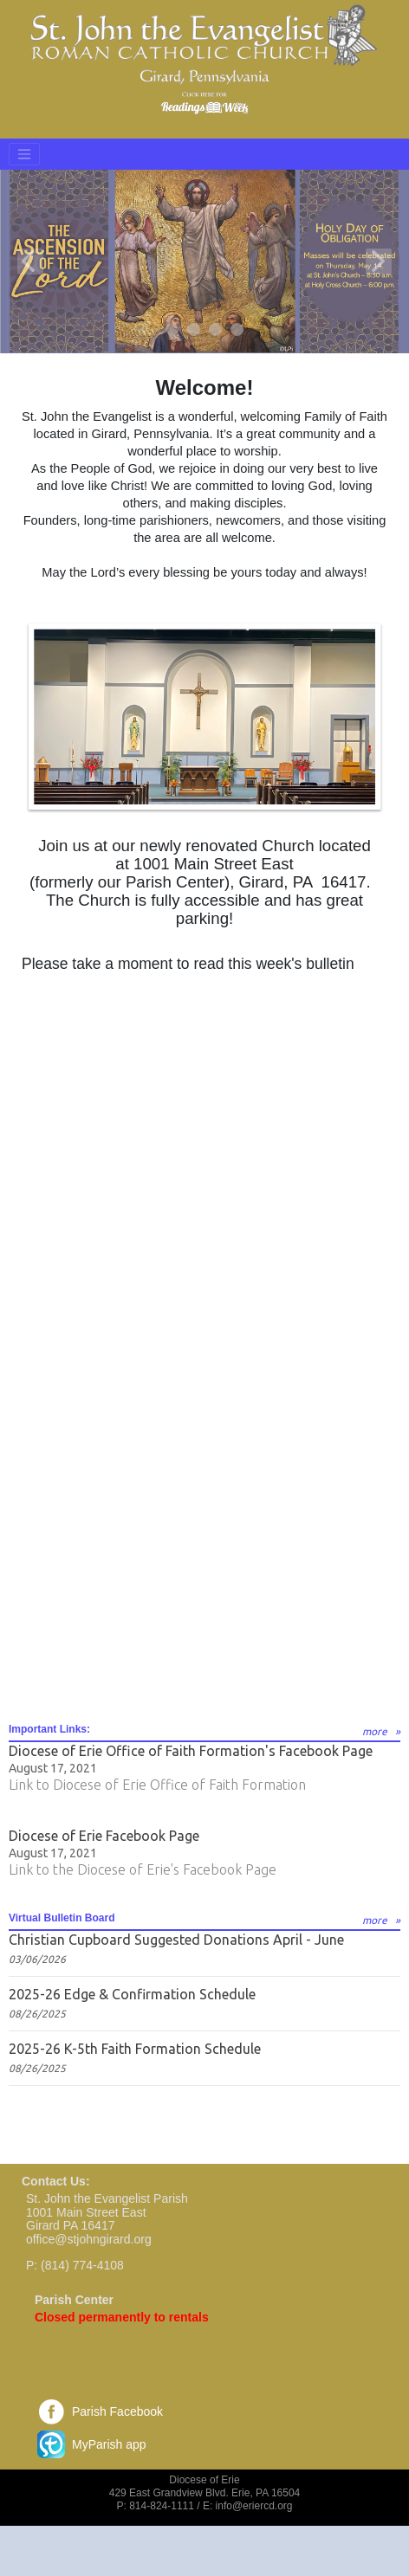  What do you see at coordinates (204, 2480) in the screenshot?
I see `Diocese of Erie` at bounding box center [204, 2480].